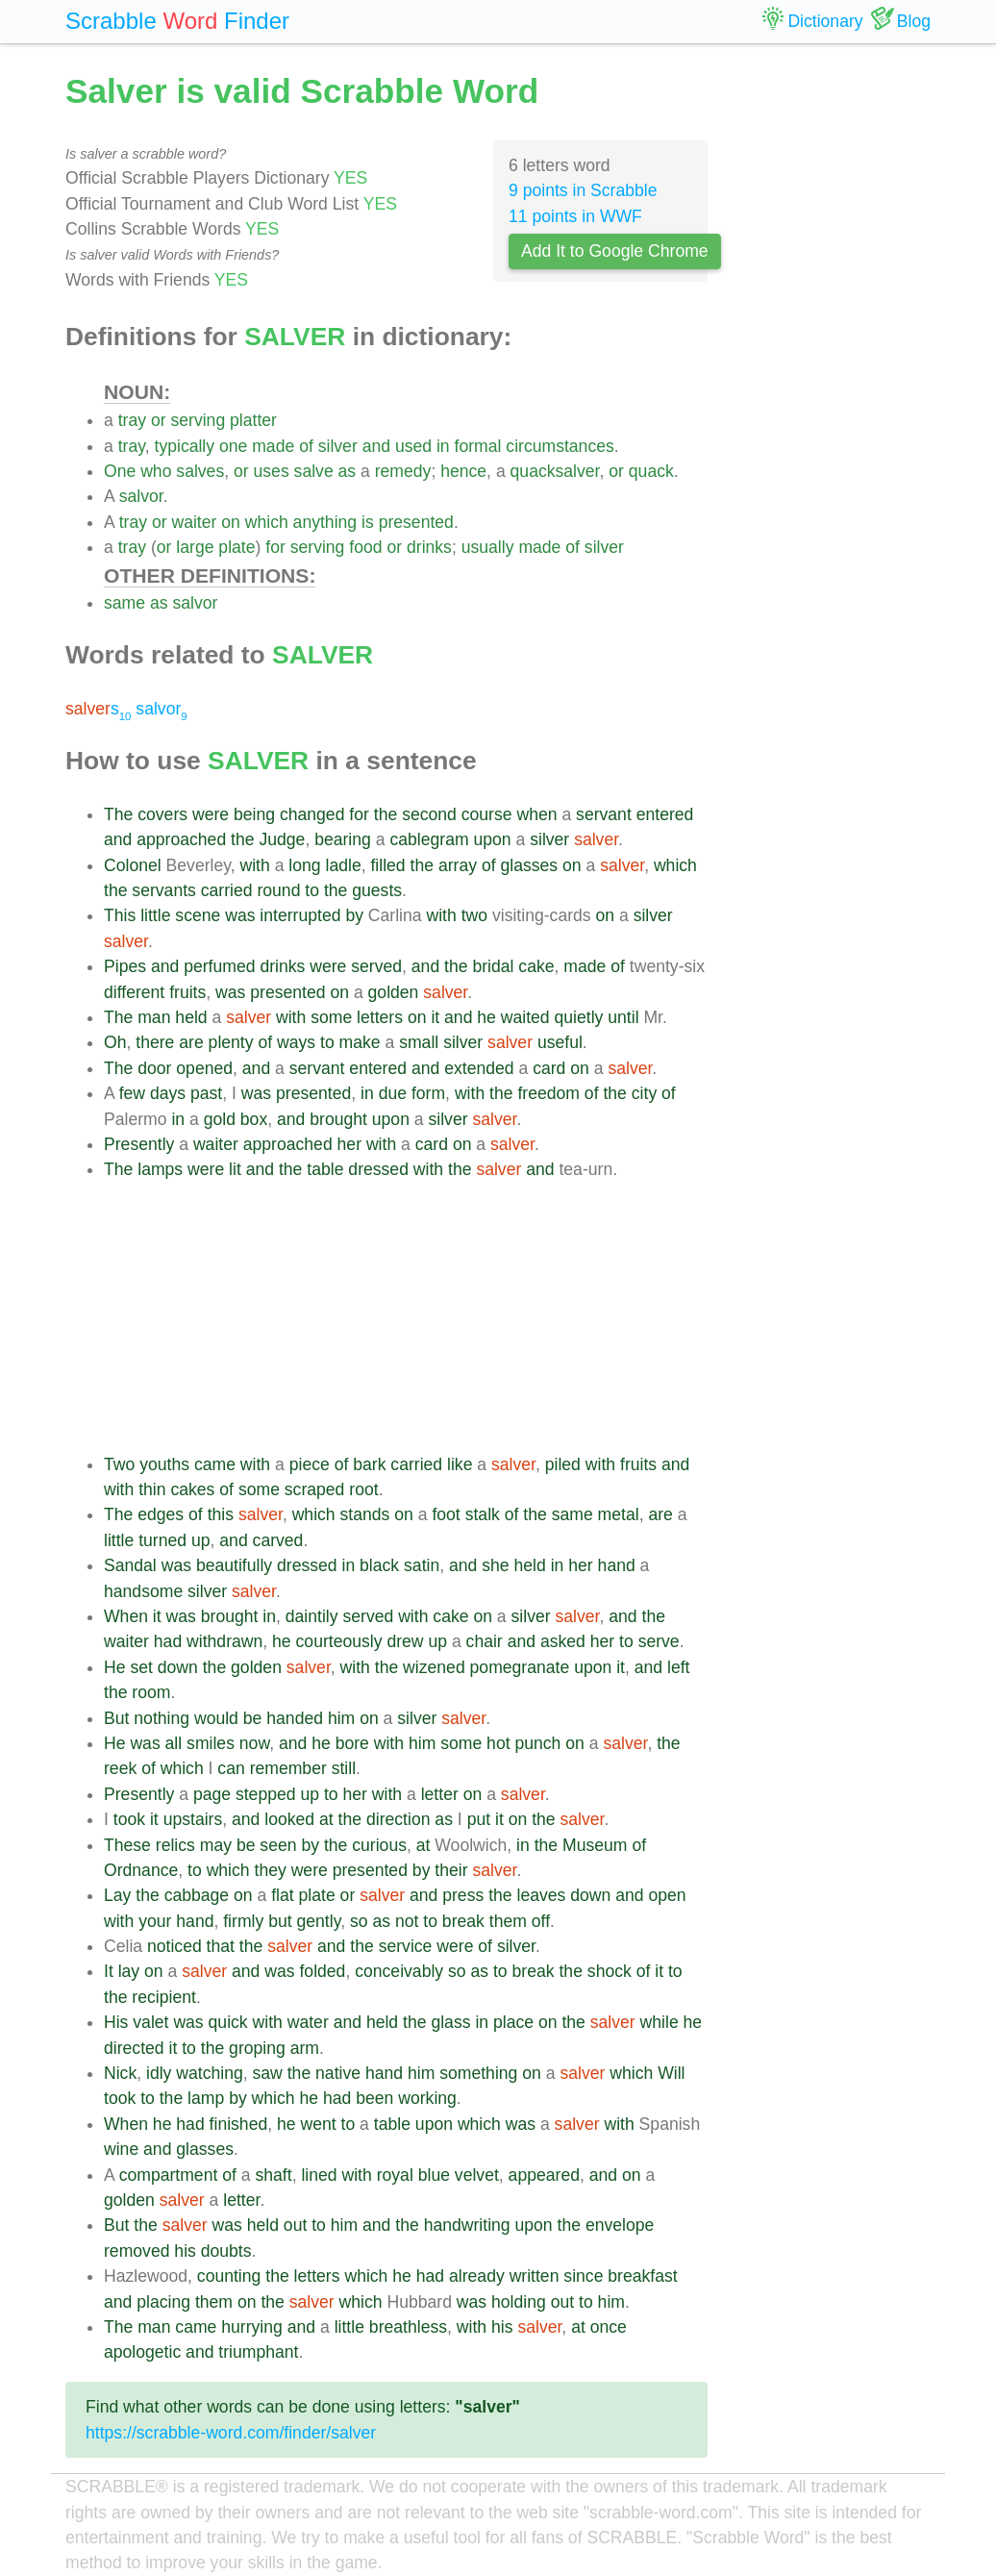 The height and width of the screenshot is (2576, 996). What do you see at coordinates (227, 890) in the screenshot?
I see `carried` at bounding box center [227, 890].